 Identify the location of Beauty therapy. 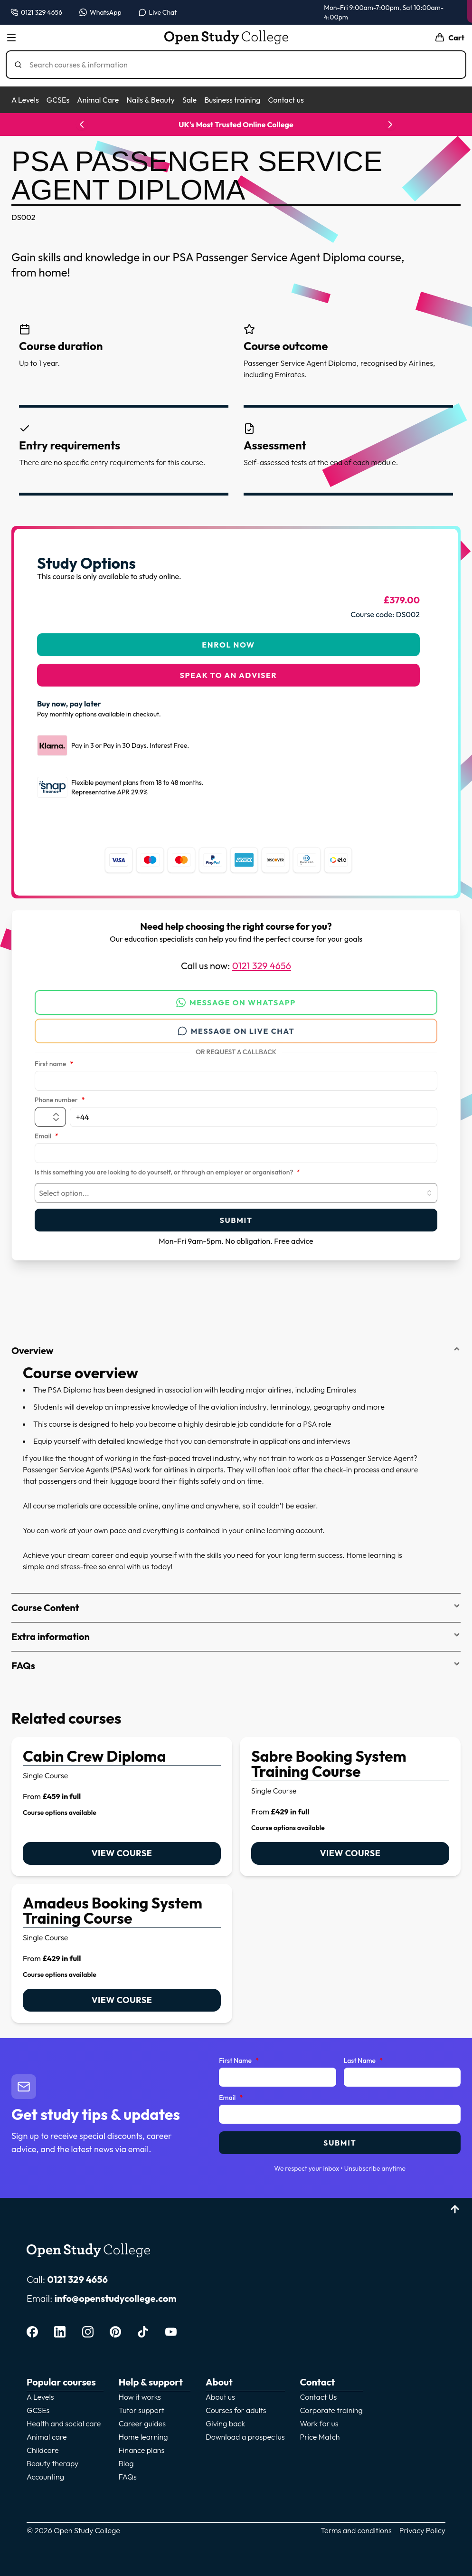
(52, 2457).